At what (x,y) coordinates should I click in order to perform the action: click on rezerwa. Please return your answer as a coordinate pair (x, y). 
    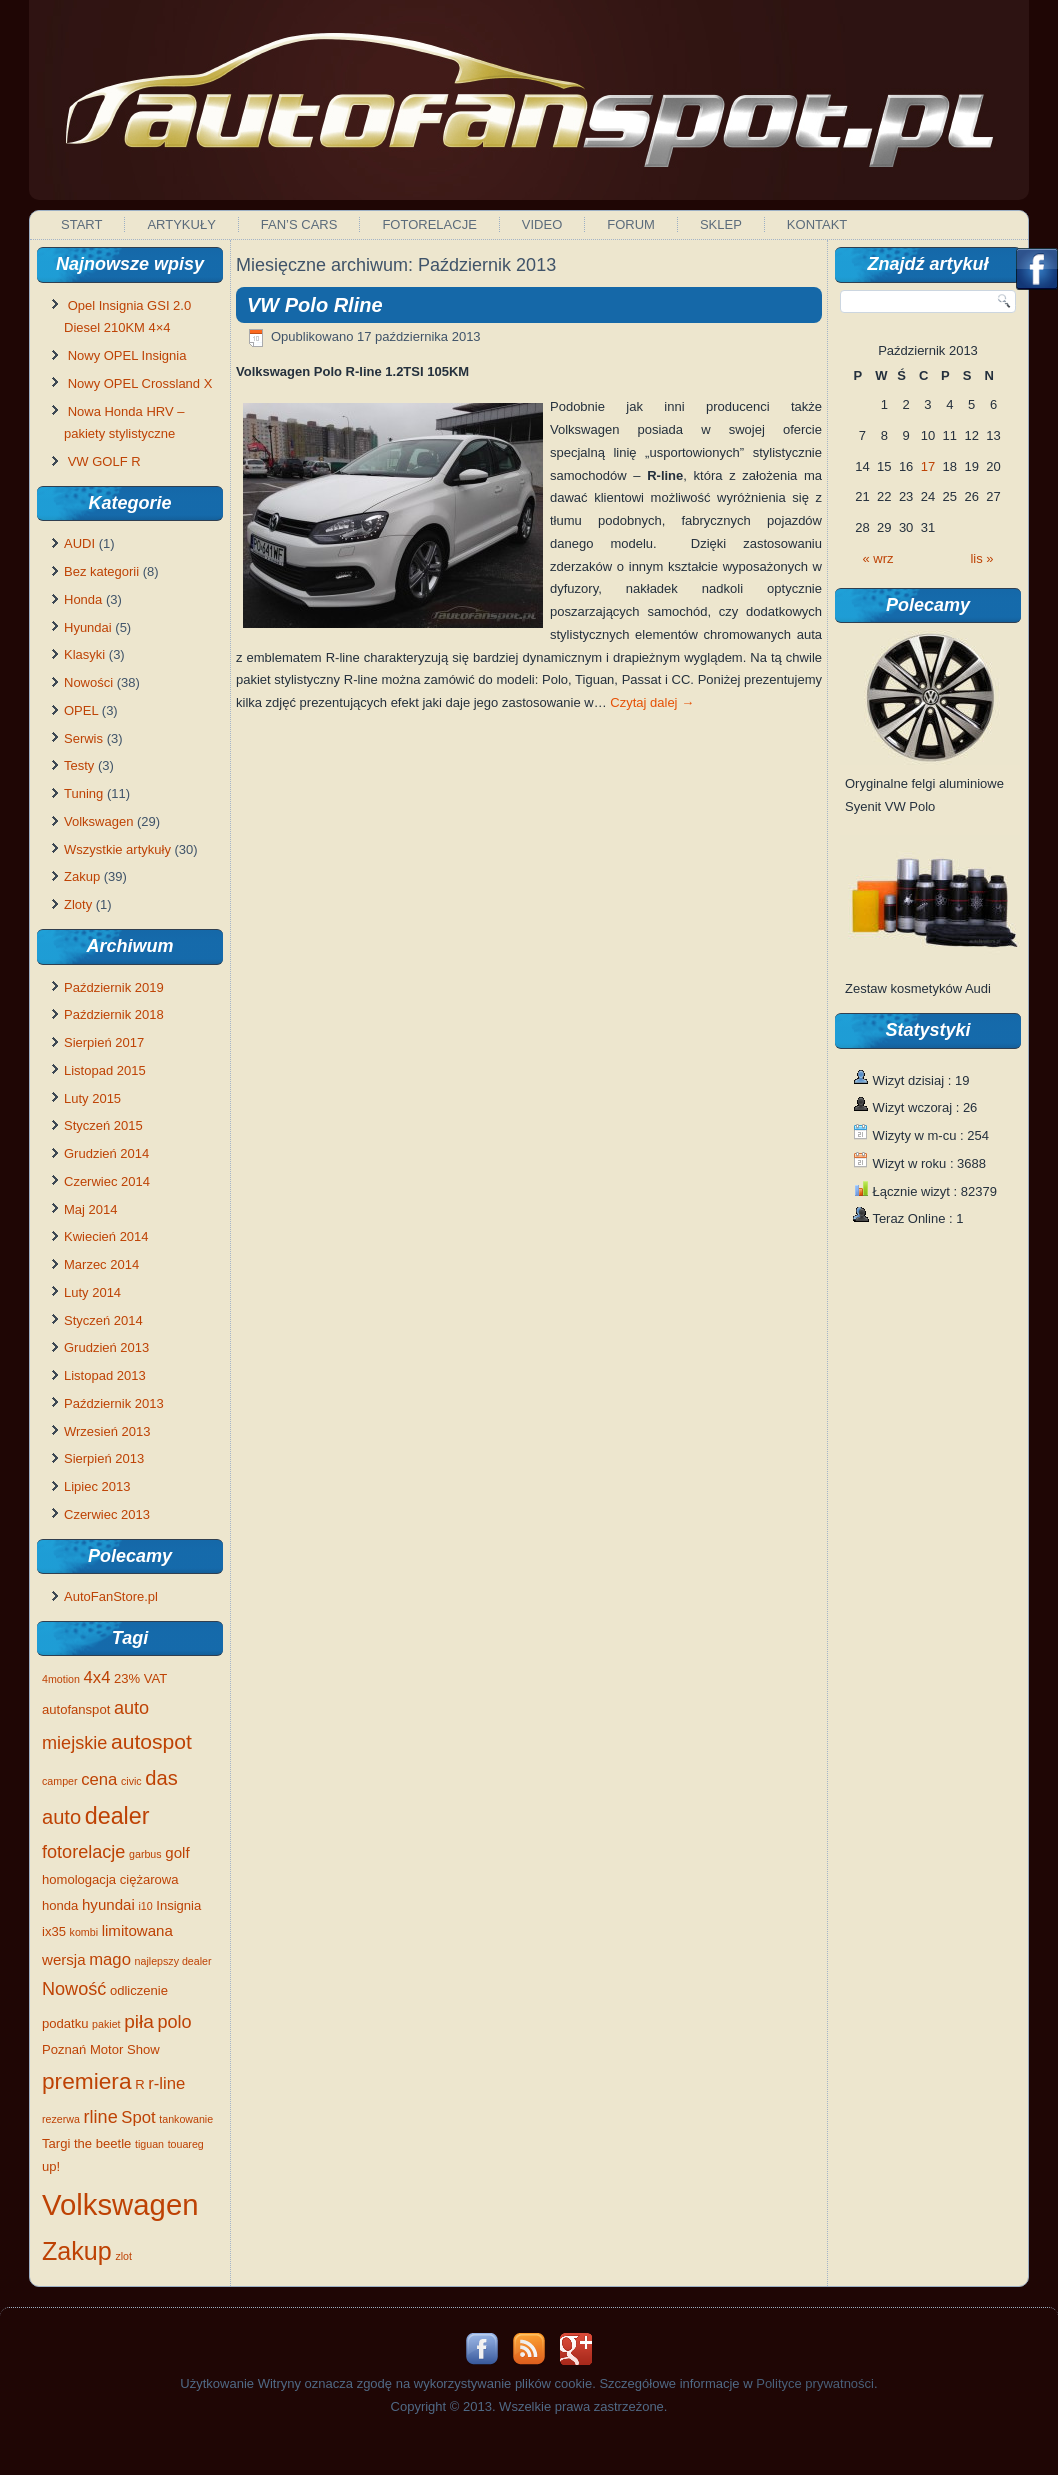
    Looking at the image, I should click on (61, 2119).